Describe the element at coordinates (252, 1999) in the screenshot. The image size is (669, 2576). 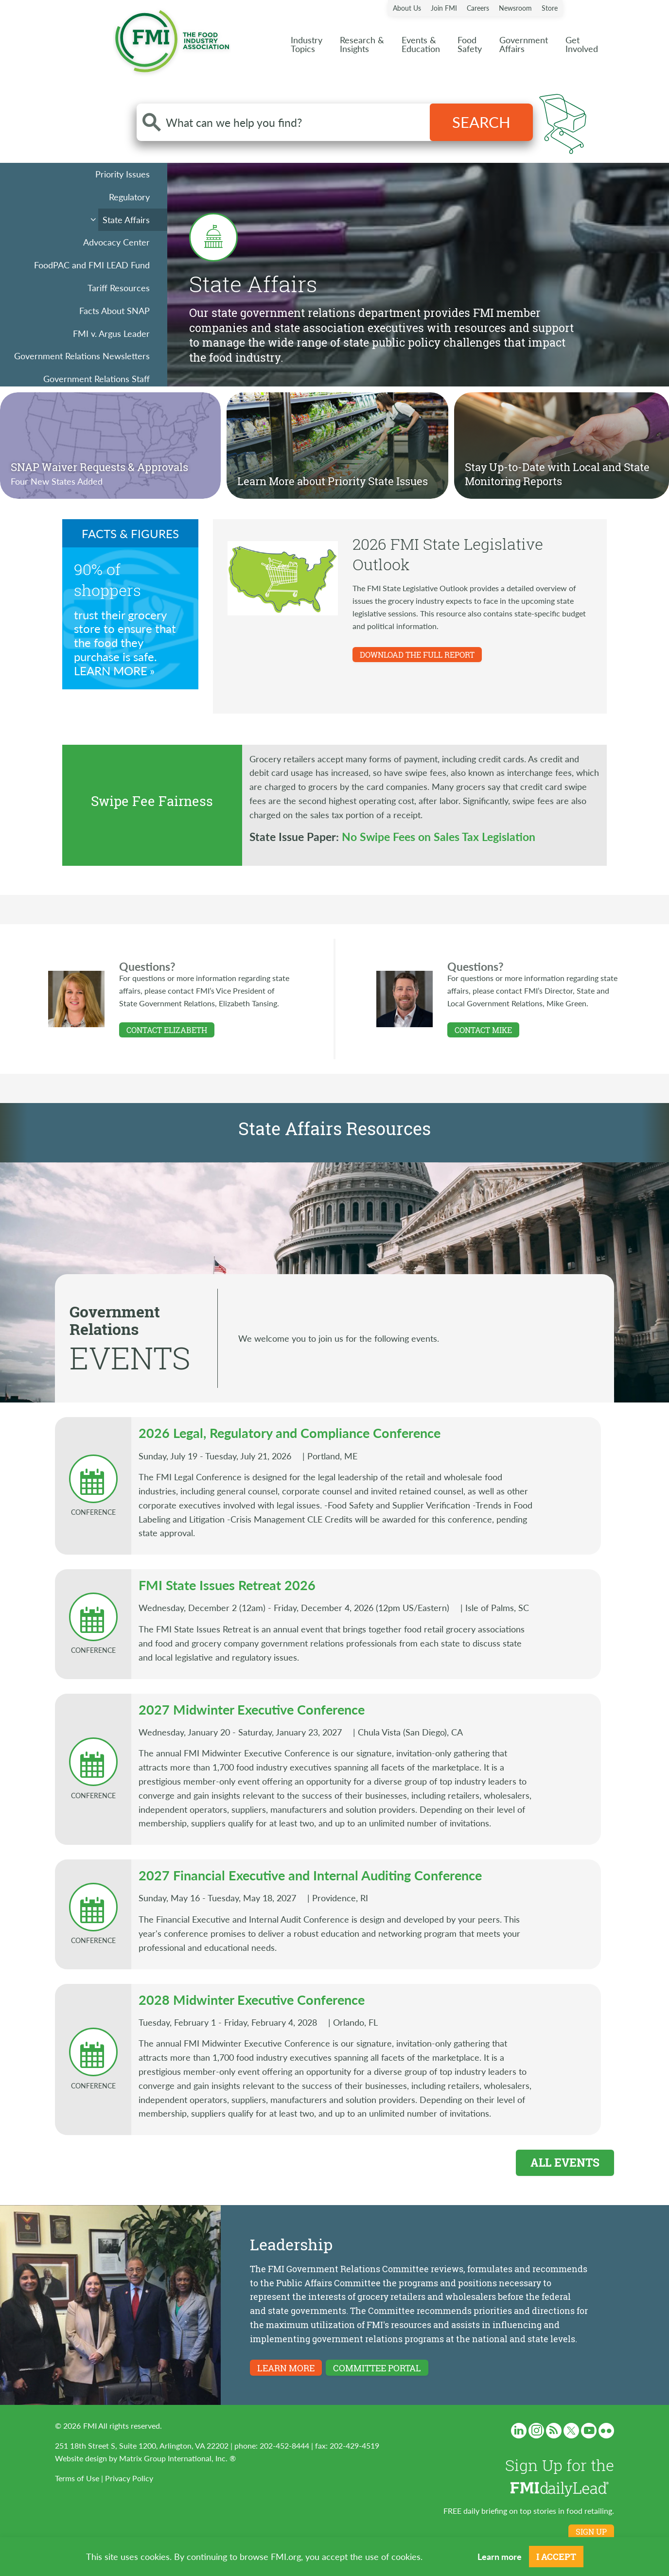
I see `2028 Midwinter Executive Conference` at that location.